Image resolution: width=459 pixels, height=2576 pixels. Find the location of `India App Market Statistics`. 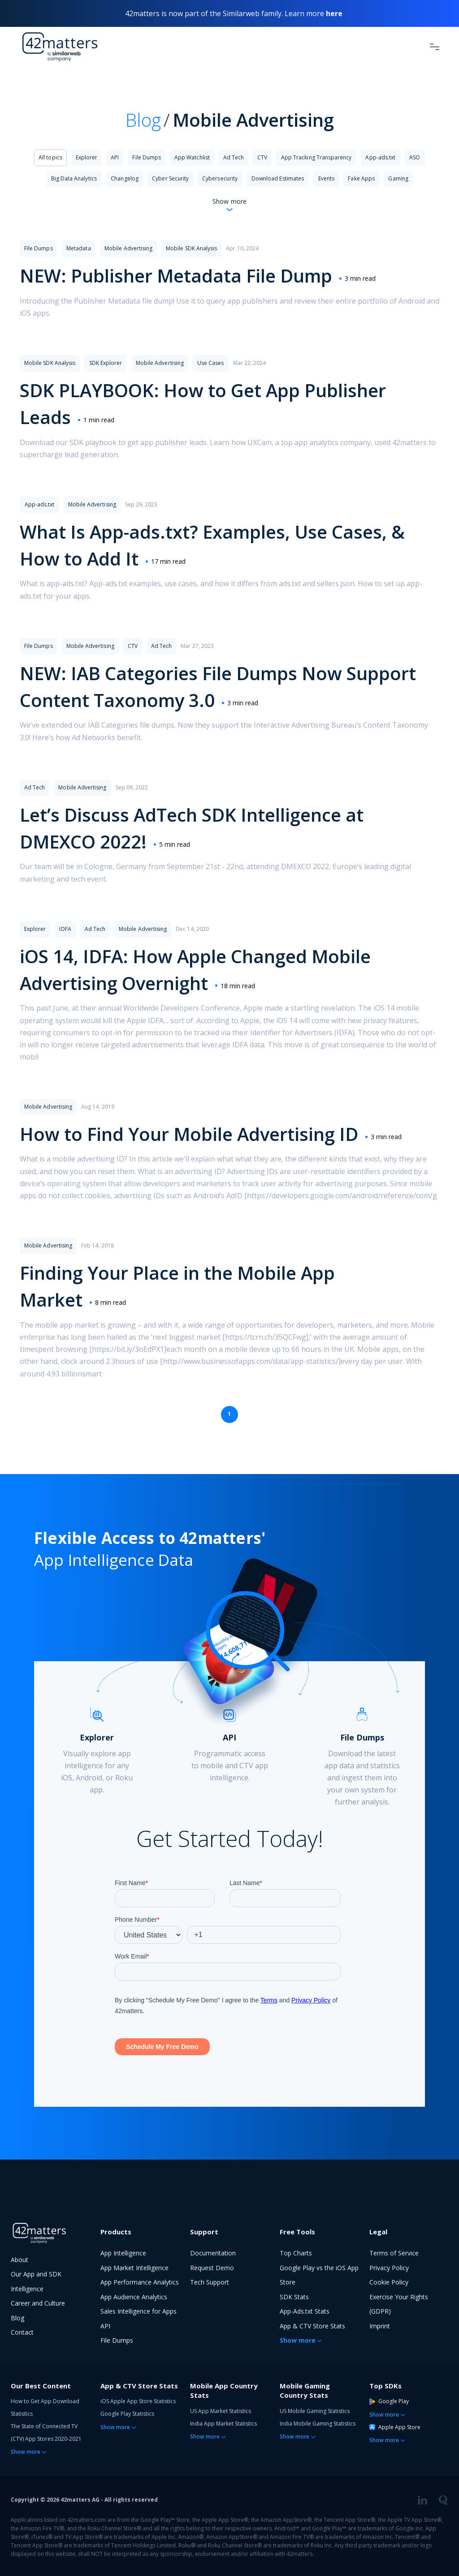

India App Market Statistics is located at coordinates (223, 2423).